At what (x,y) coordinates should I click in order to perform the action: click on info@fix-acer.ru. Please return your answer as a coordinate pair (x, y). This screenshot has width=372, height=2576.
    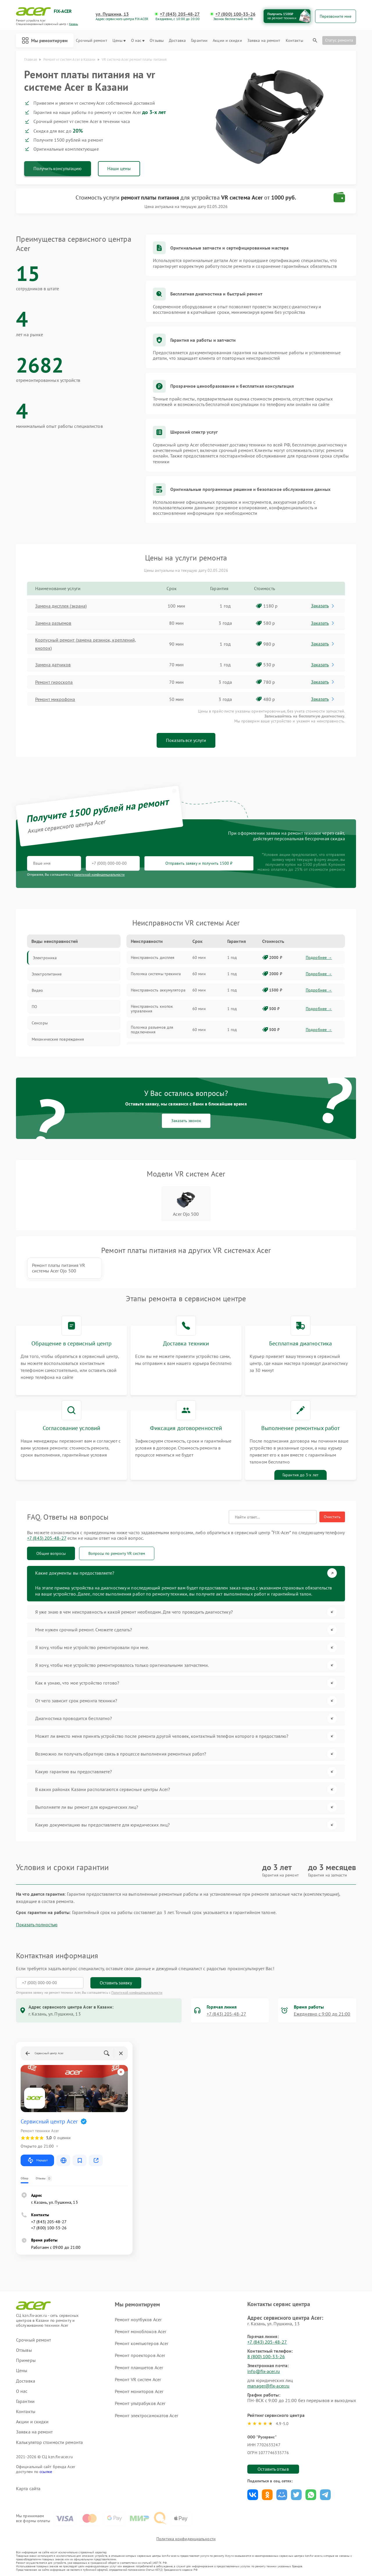
    Looking at the image, I should click on (263, 2371).